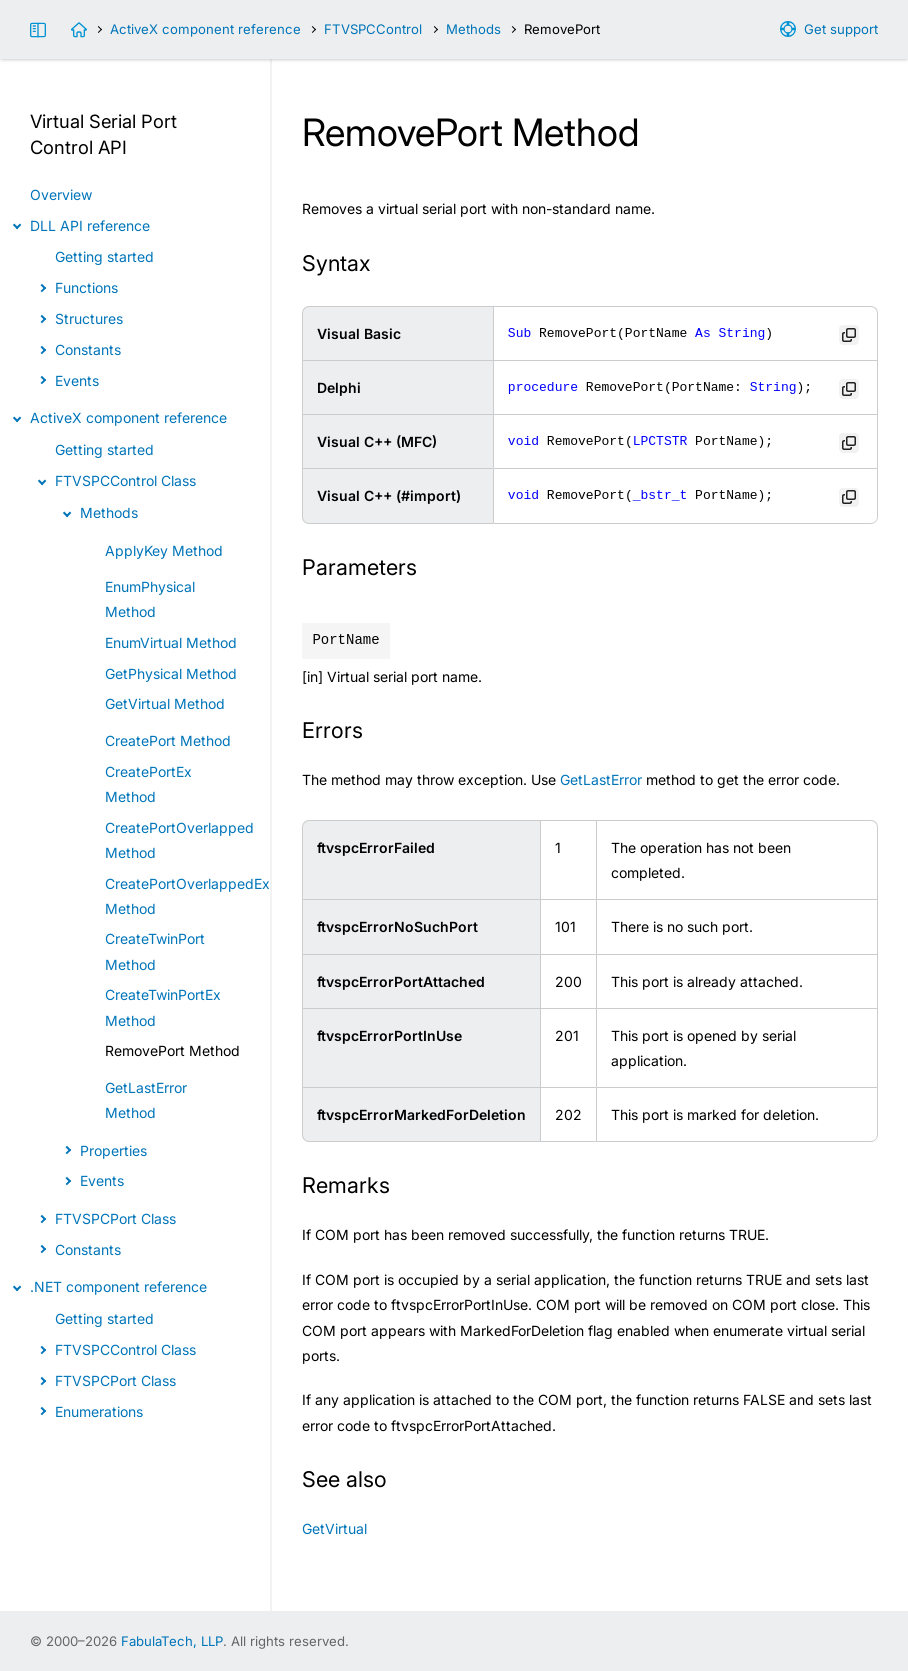  Describe the element at coordinates (334, 1528) in the screenshot. I see `GetVirtual` at that location.